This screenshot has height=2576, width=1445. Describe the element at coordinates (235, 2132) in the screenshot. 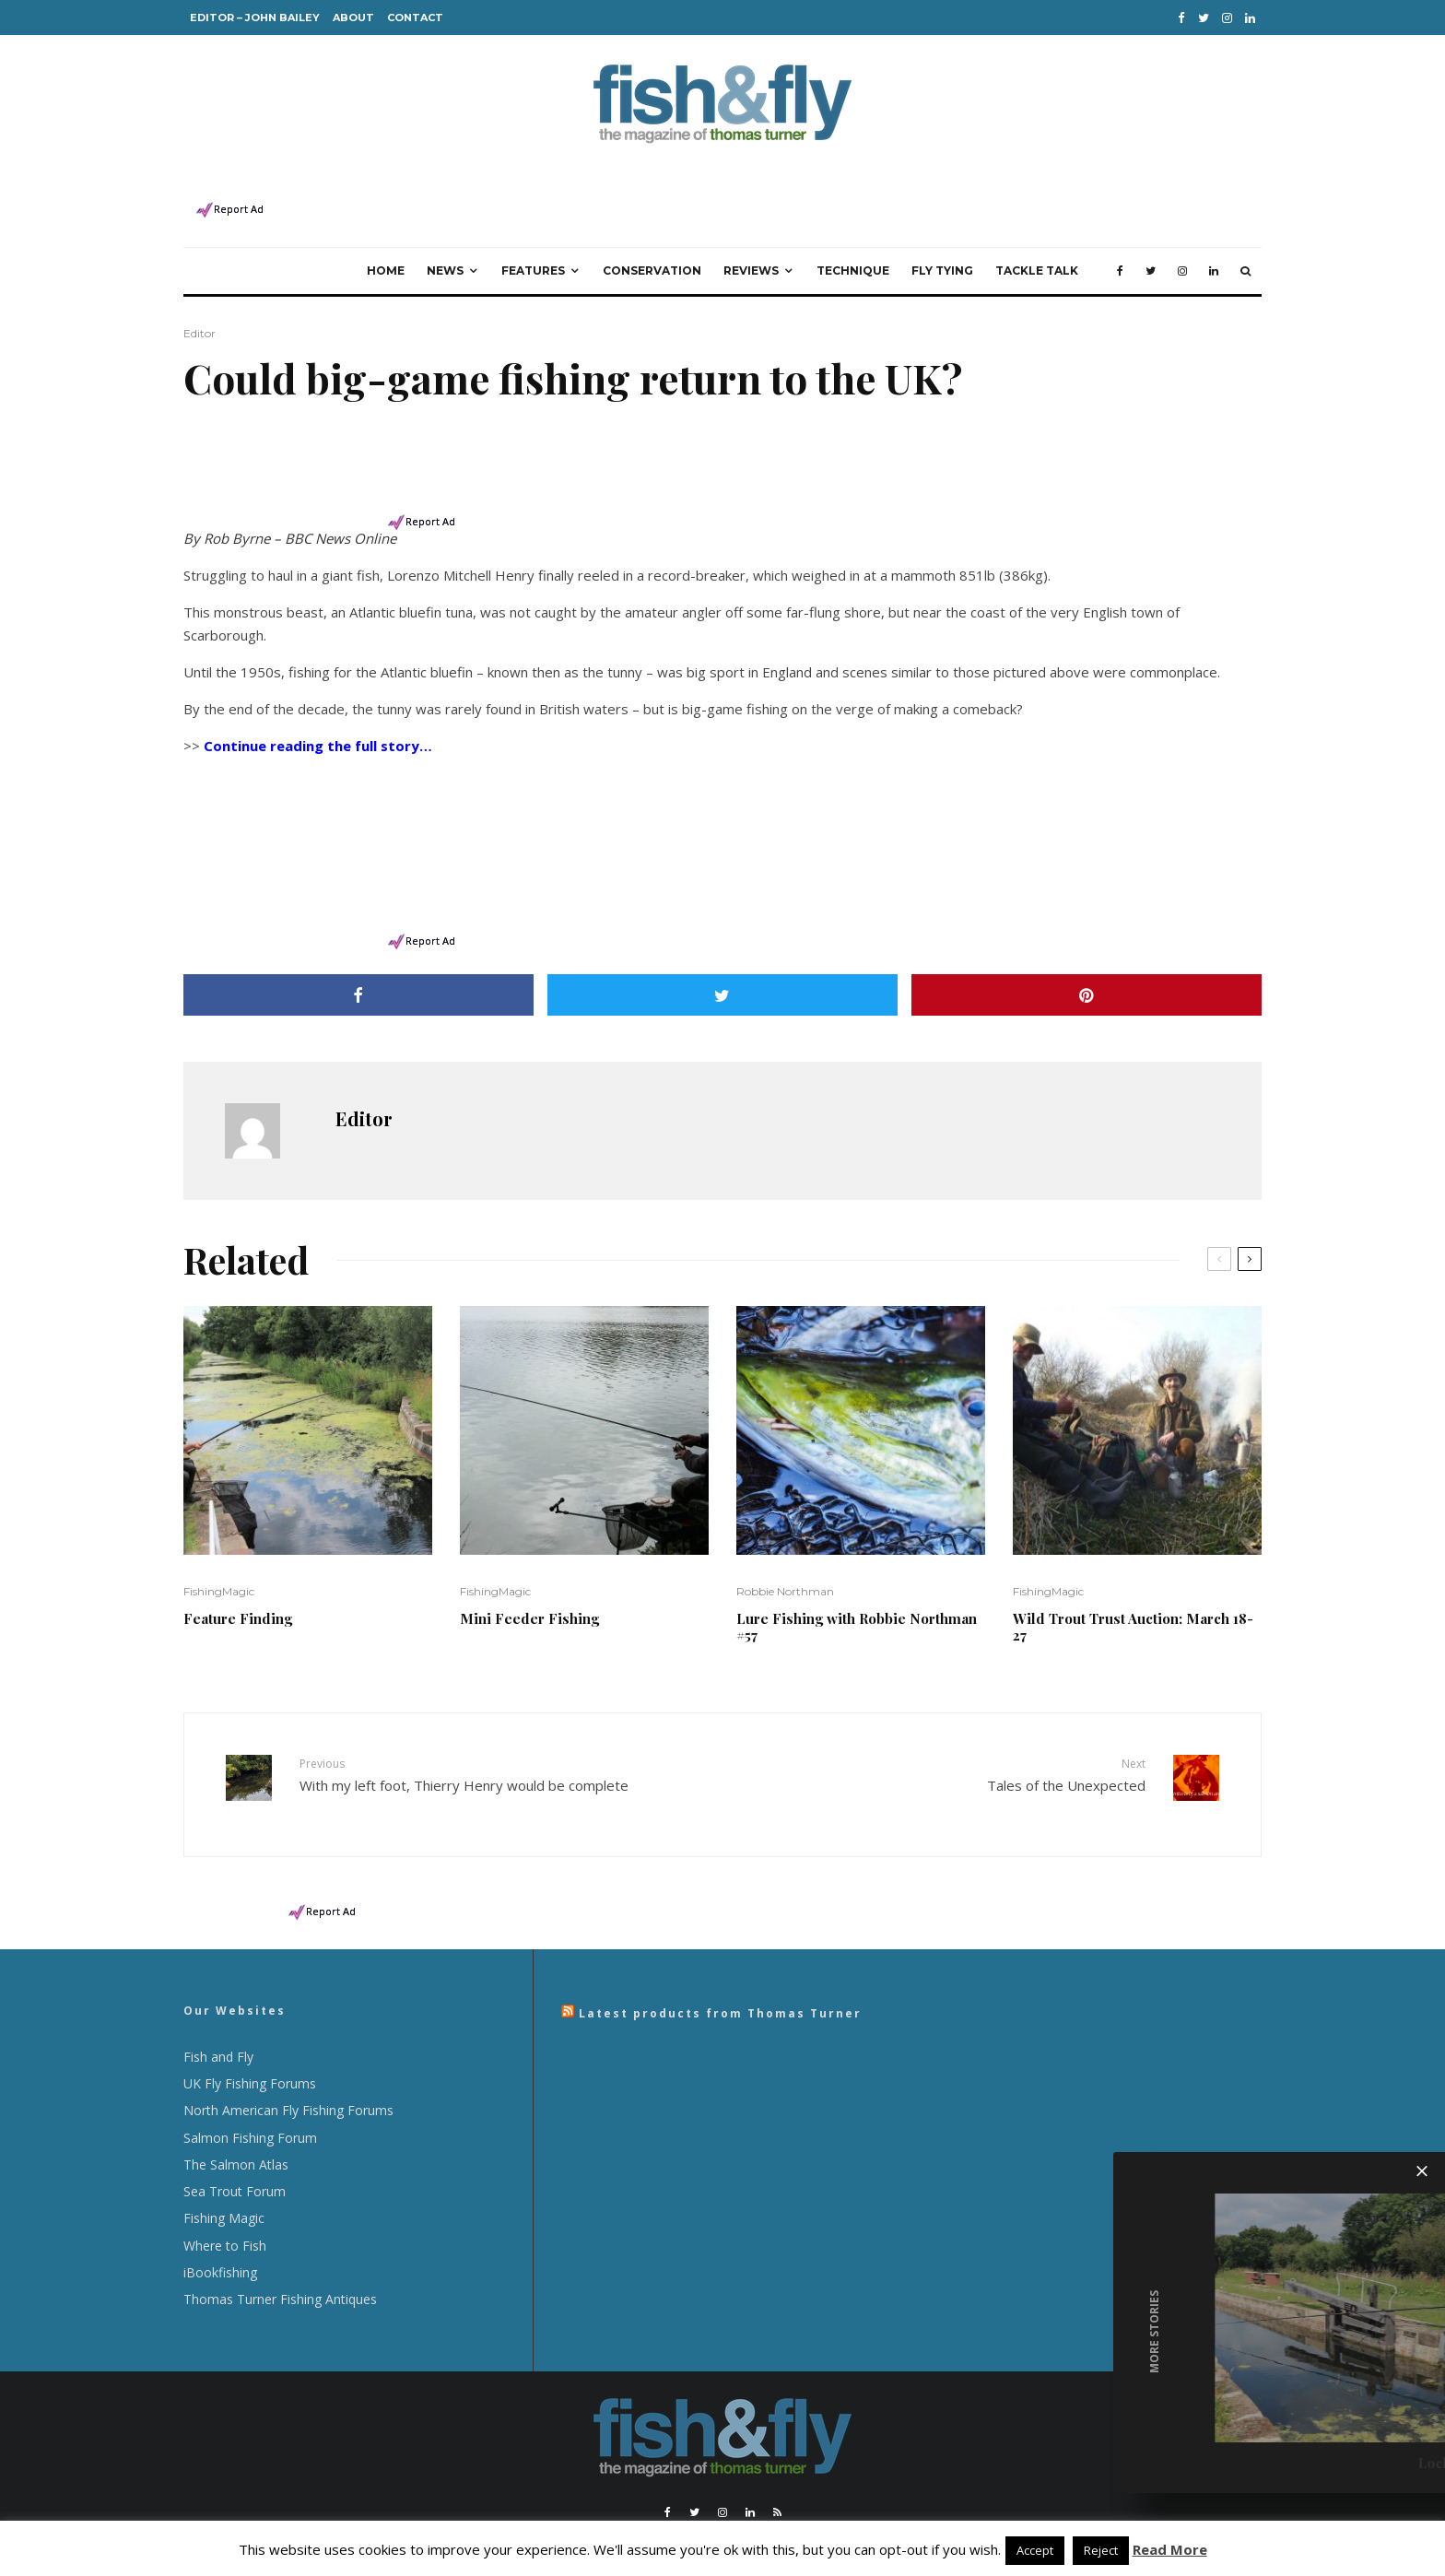

I see `The Salmon Atlas` at that location.